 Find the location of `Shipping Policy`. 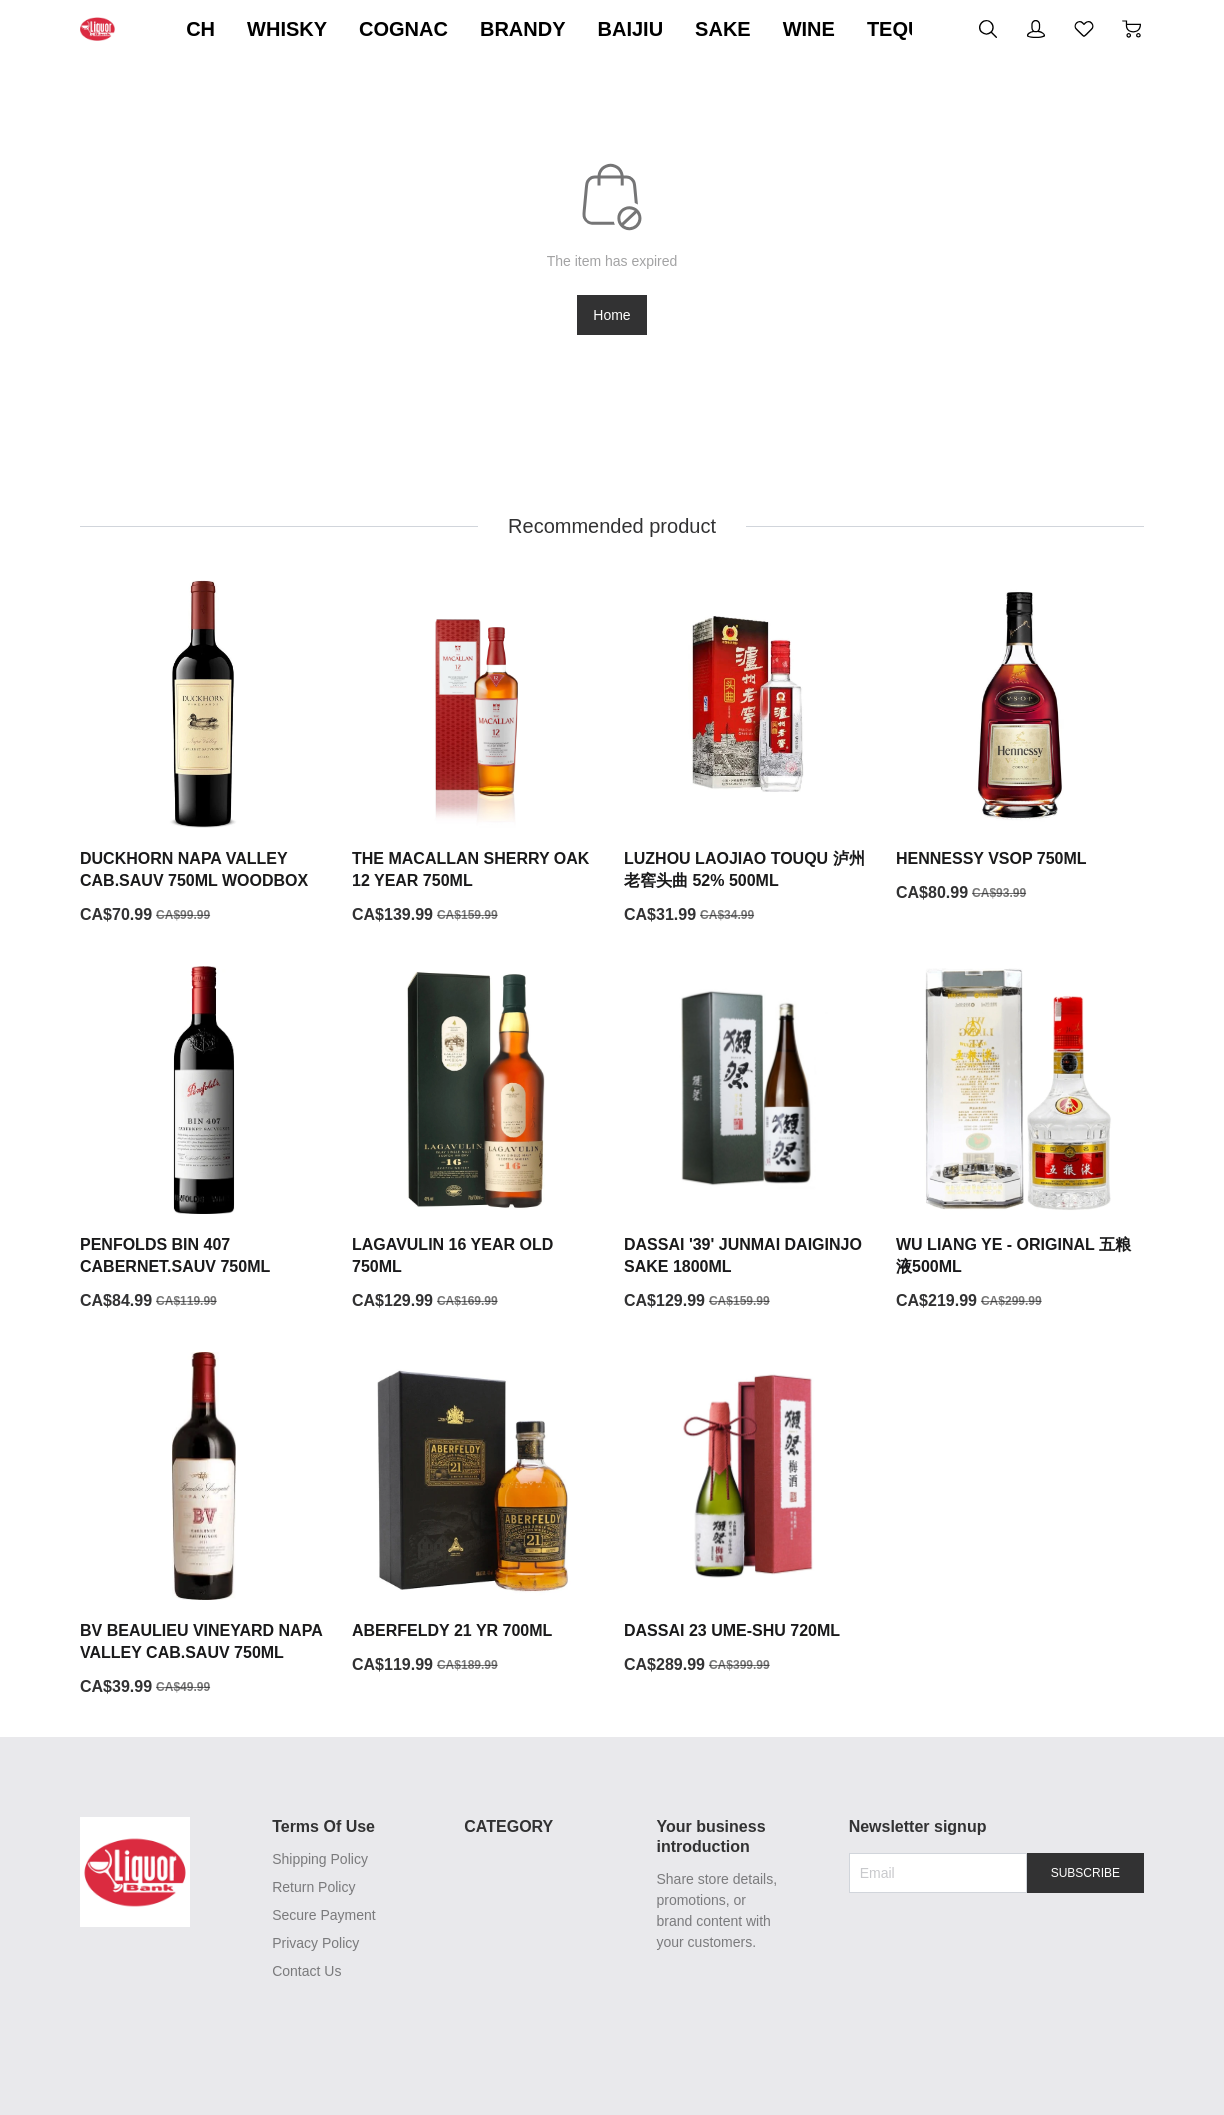

Shipping Policy is located at coordinates (317, 1860).